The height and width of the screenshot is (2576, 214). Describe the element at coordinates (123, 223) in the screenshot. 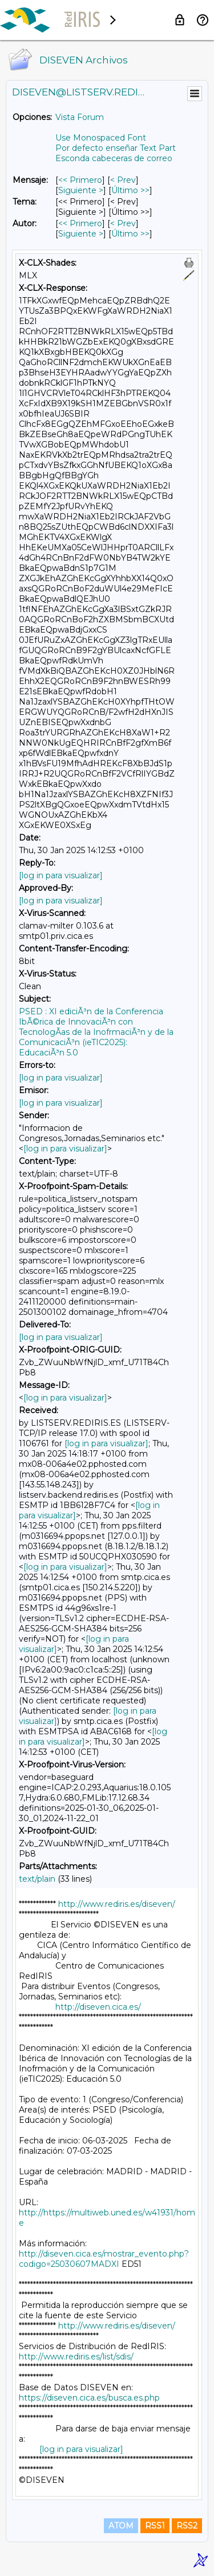

I see `< Prev [Prev Mensaje Por Autor]` at that location.